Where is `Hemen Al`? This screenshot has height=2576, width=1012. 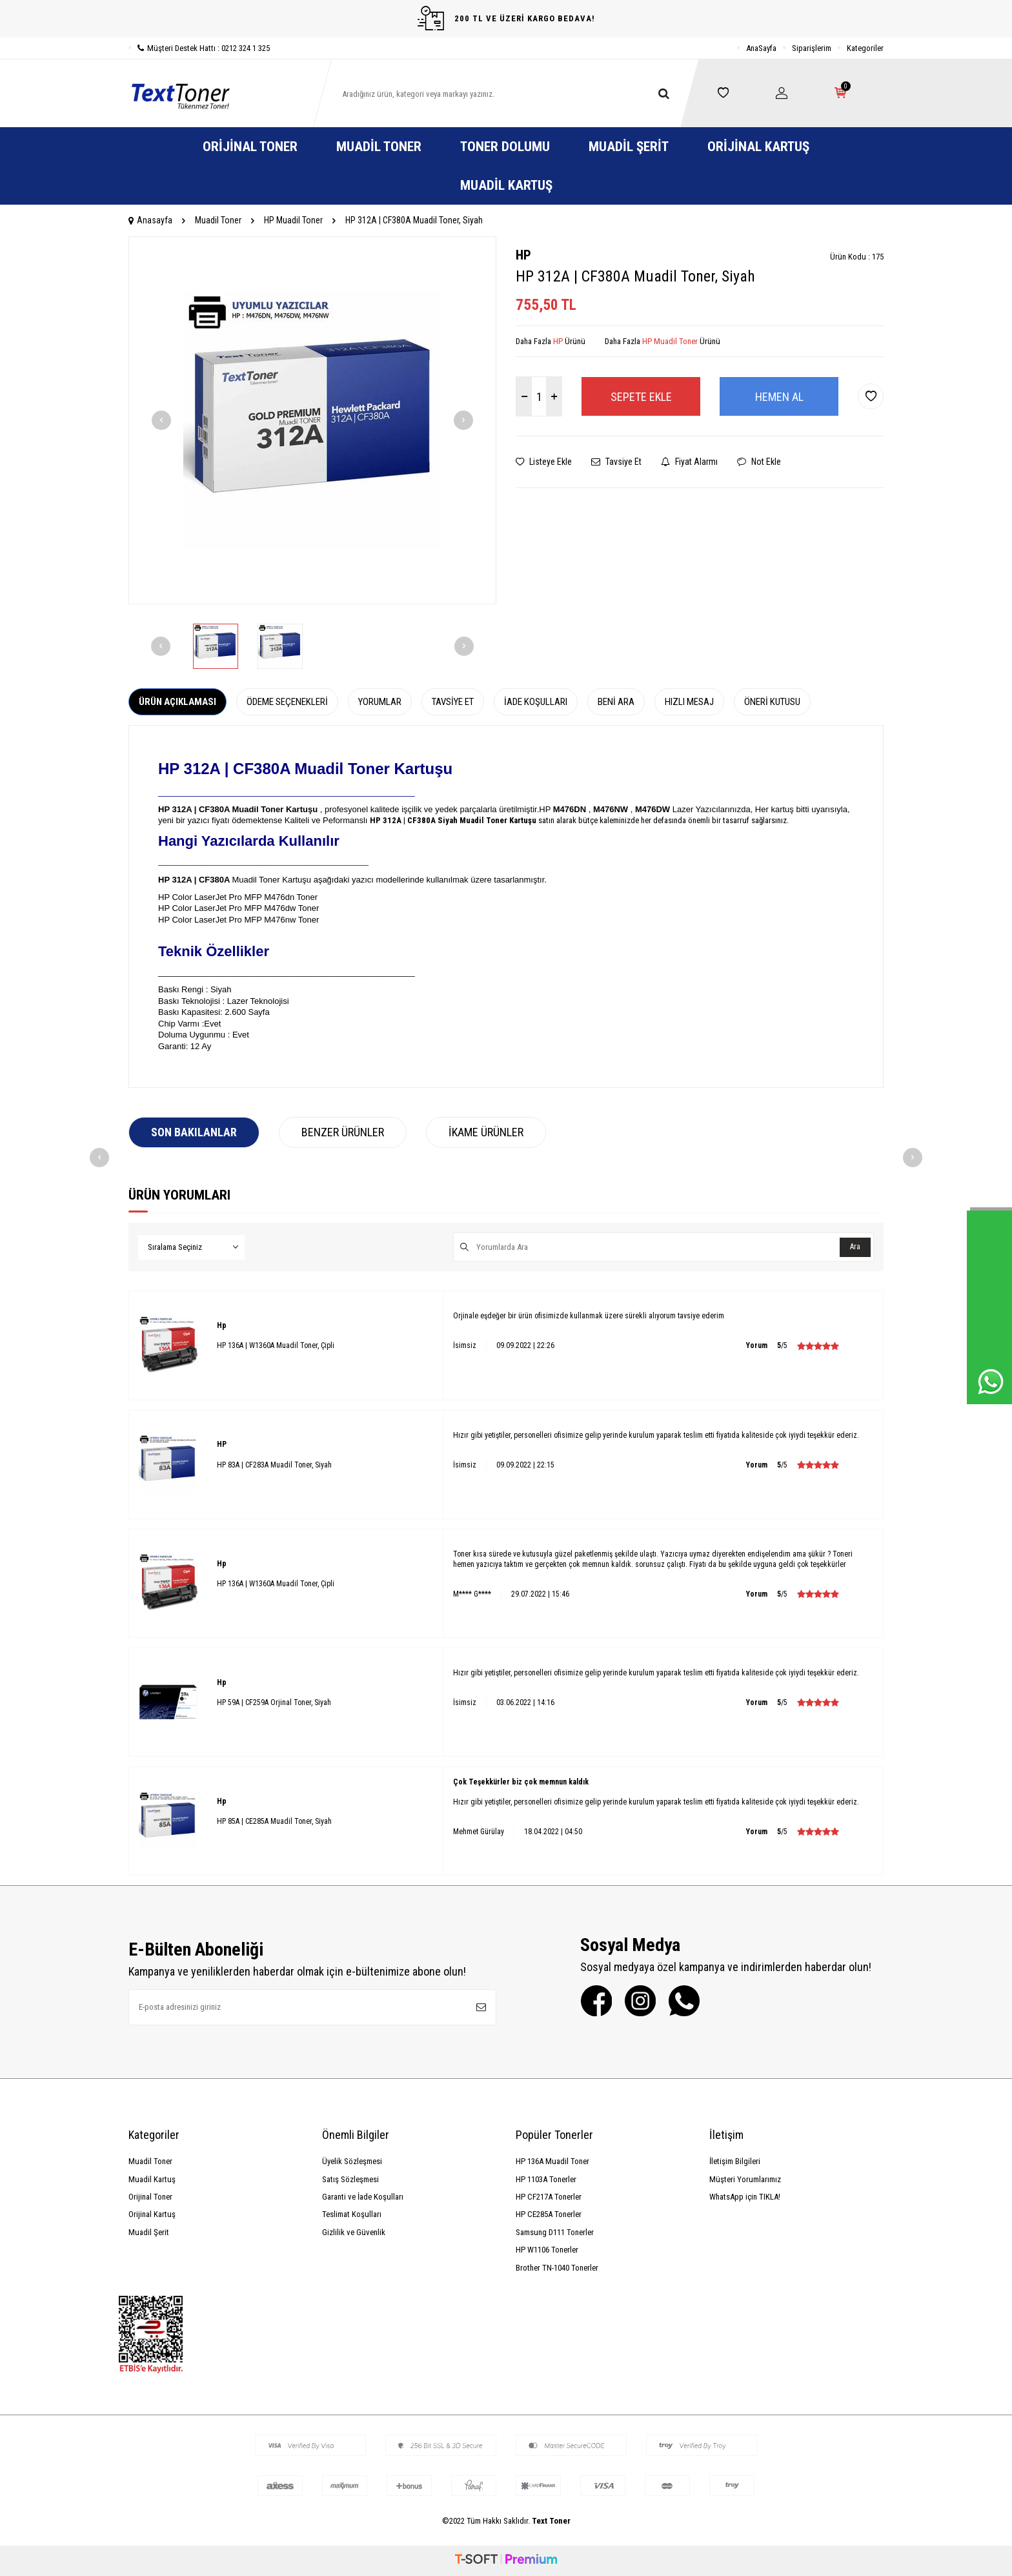
Hemen Al is located at coordinates (779, 397).